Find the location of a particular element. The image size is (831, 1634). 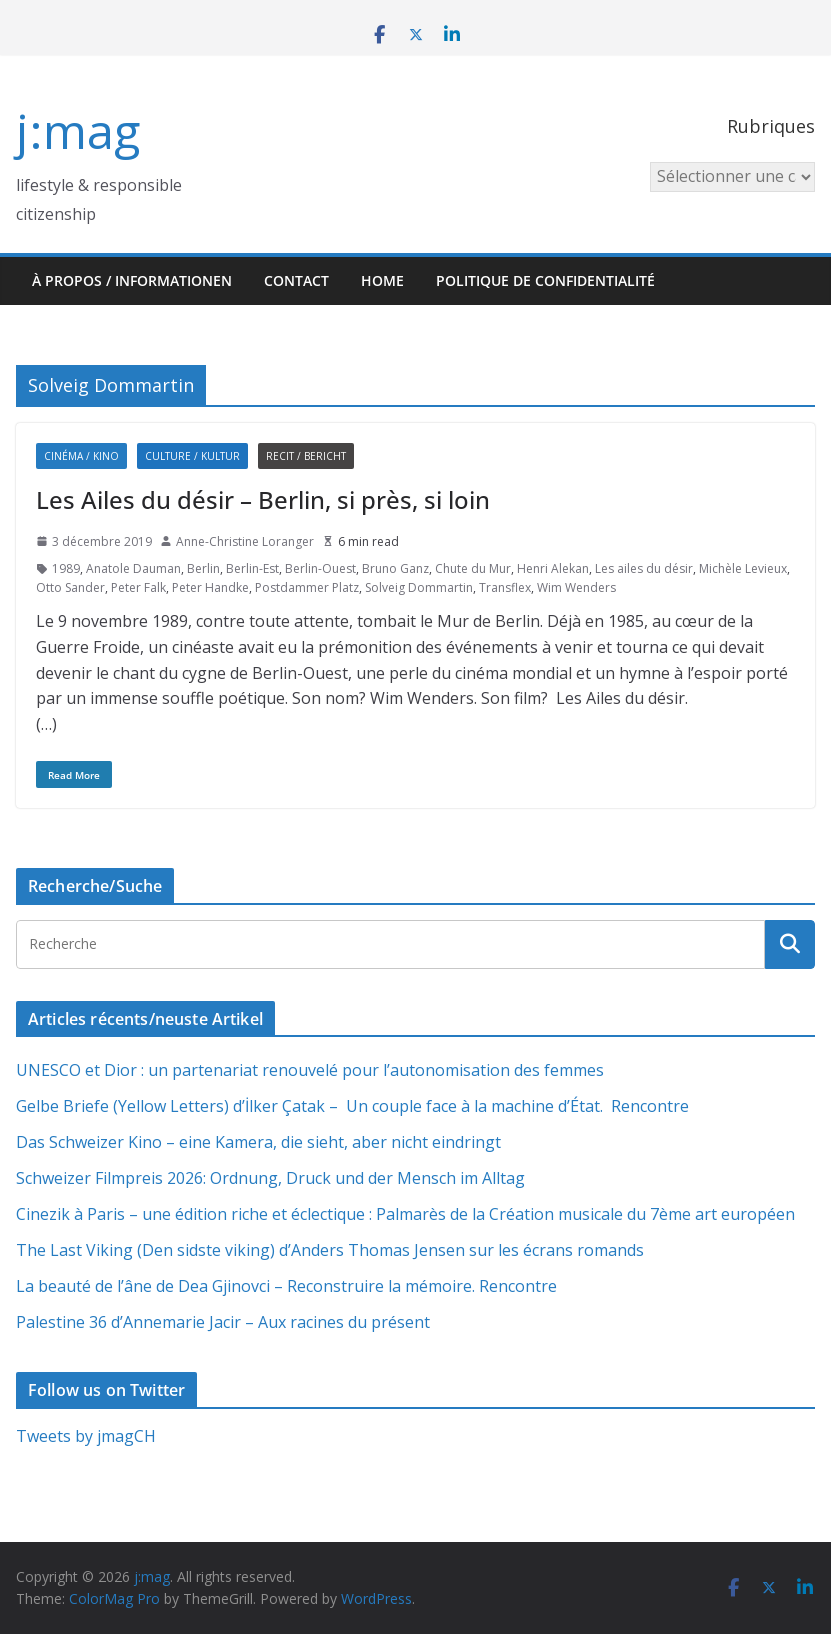

Les Ailes du désir – Berlin, si près, si loin is located at coordinates (263, 499).